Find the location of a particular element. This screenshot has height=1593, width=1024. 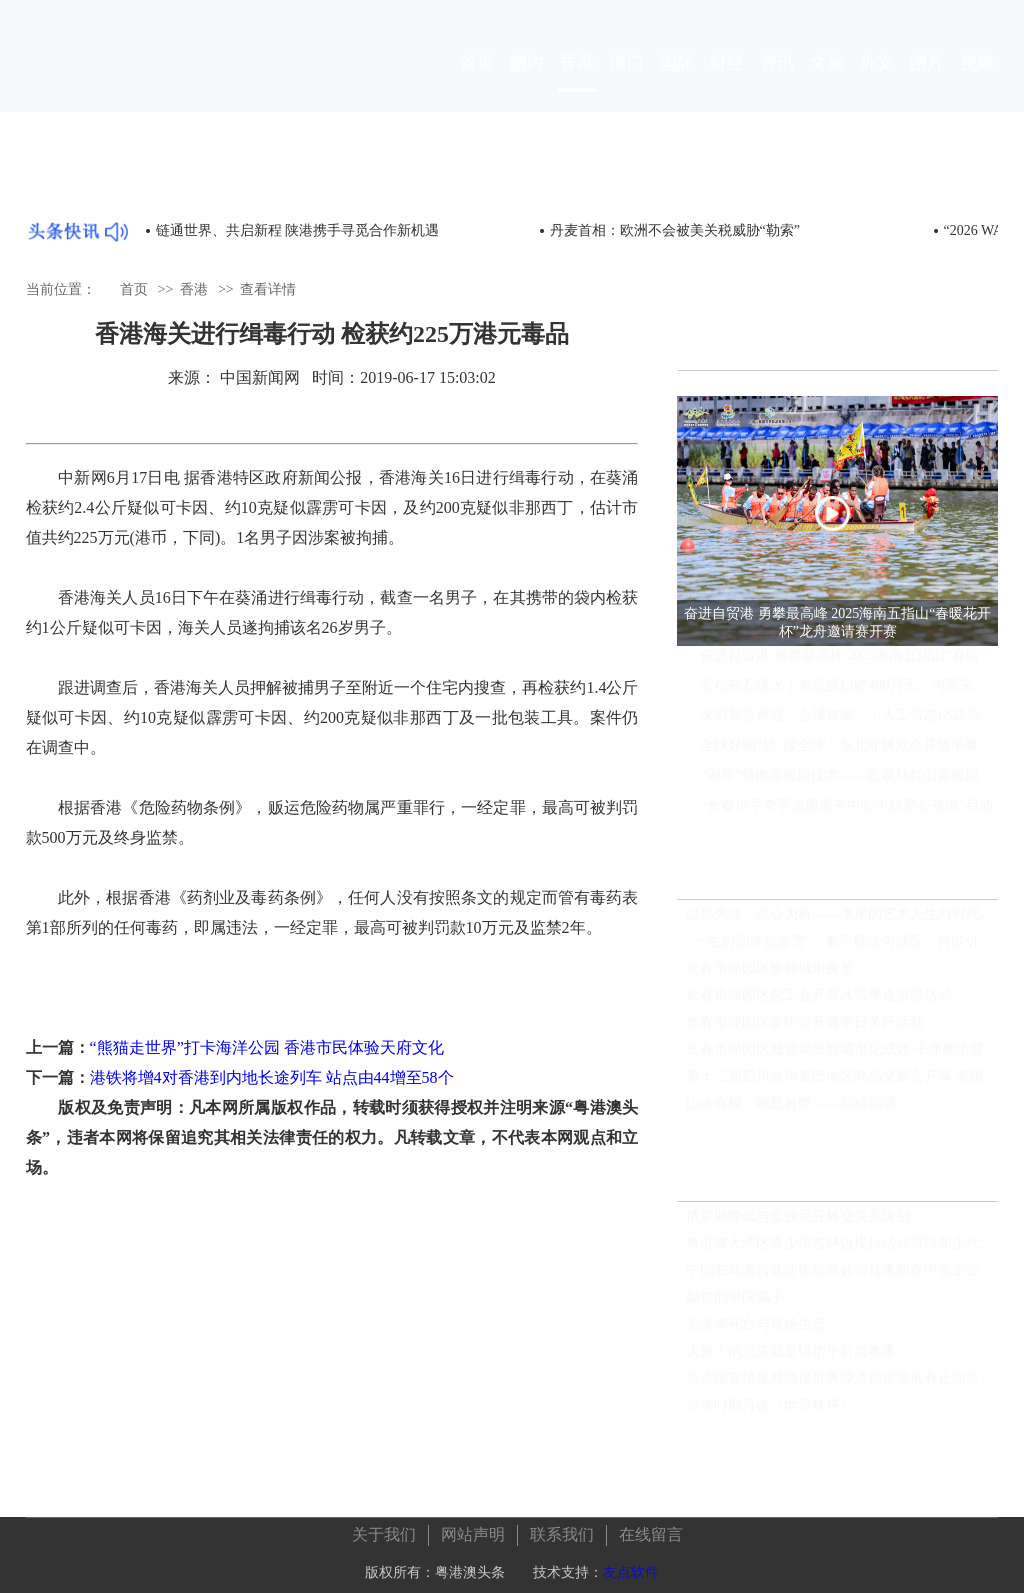

联系我们 is located at coordinates (562, 1528).